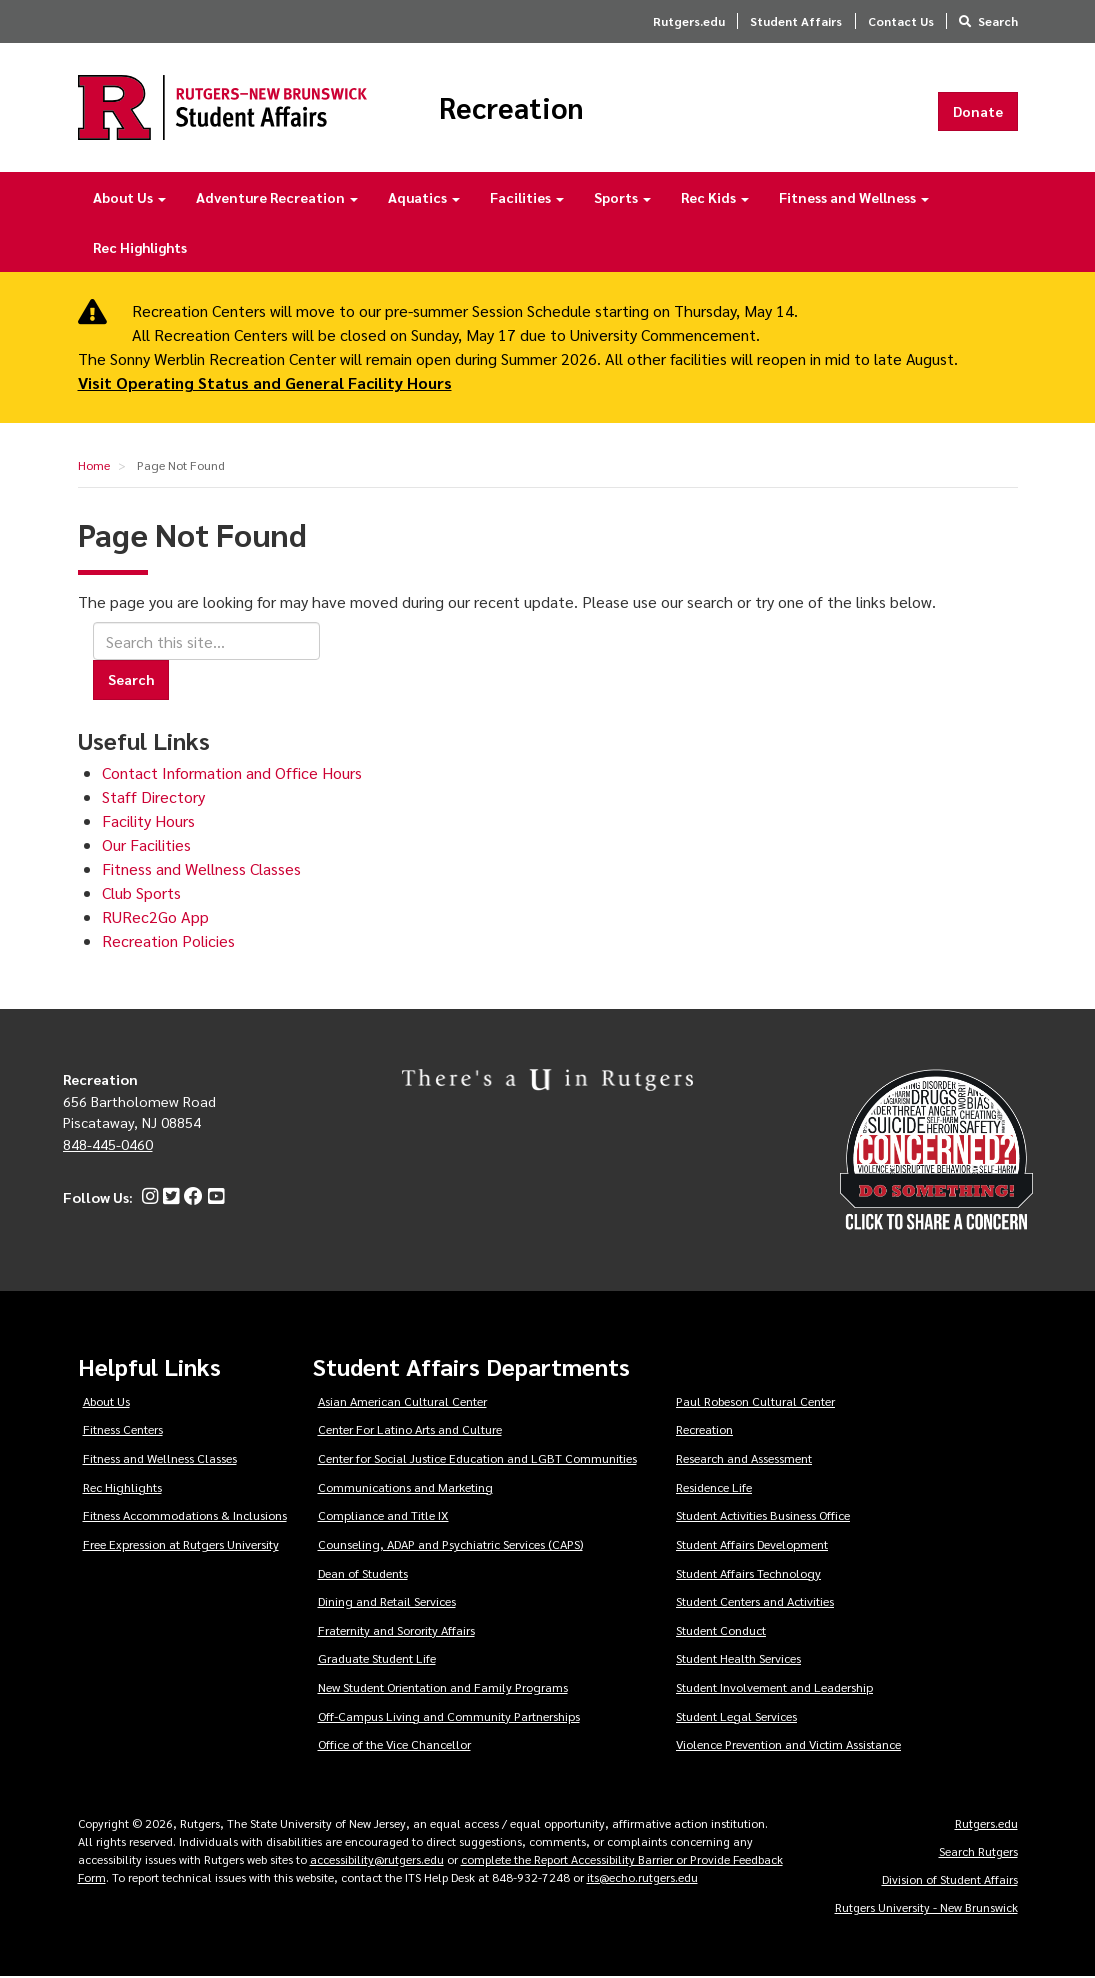 Image resolution: width=1095 pixels, height=1978 pixels. Describe the element at coordinates (405, 1487) in the screenshot. I see `Communications and Marketing` at that location.